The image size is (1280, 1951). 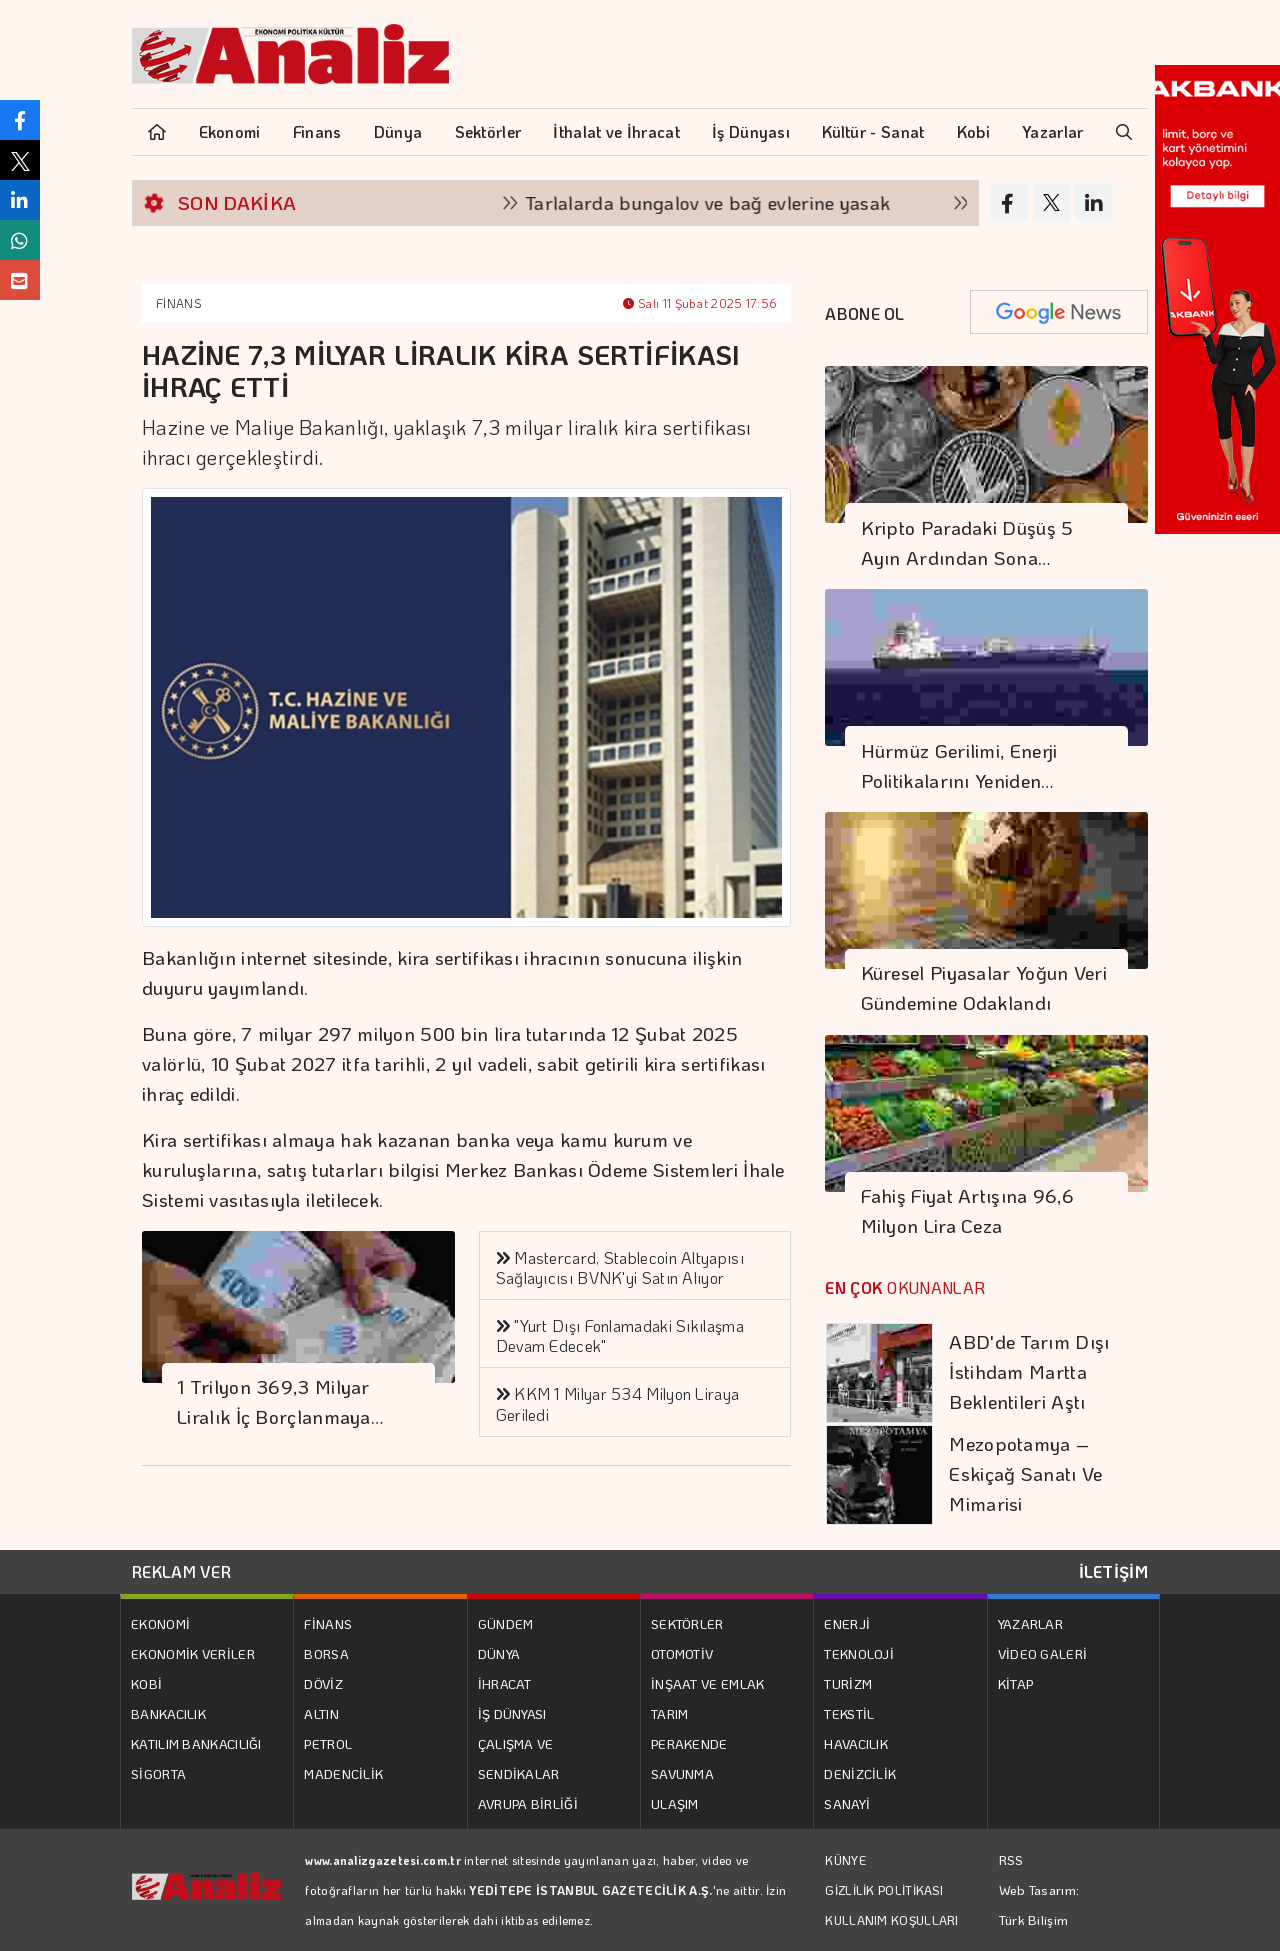 I want to click on SAVUNMA, so click(x=682, y=1773).